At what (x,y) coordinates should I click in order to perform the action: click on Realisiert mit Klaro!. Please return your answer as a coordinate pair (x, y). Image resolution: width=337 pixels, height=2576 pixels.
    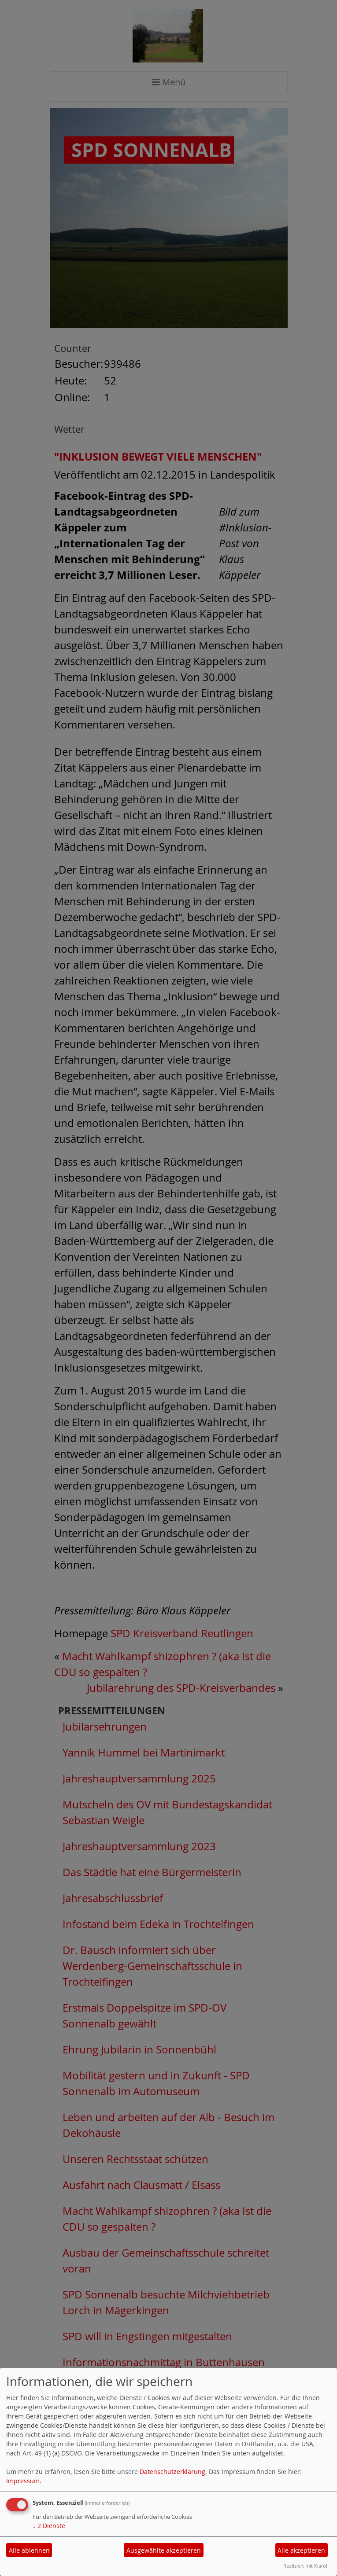
    Looking at the image, I should click on (305, 2565).